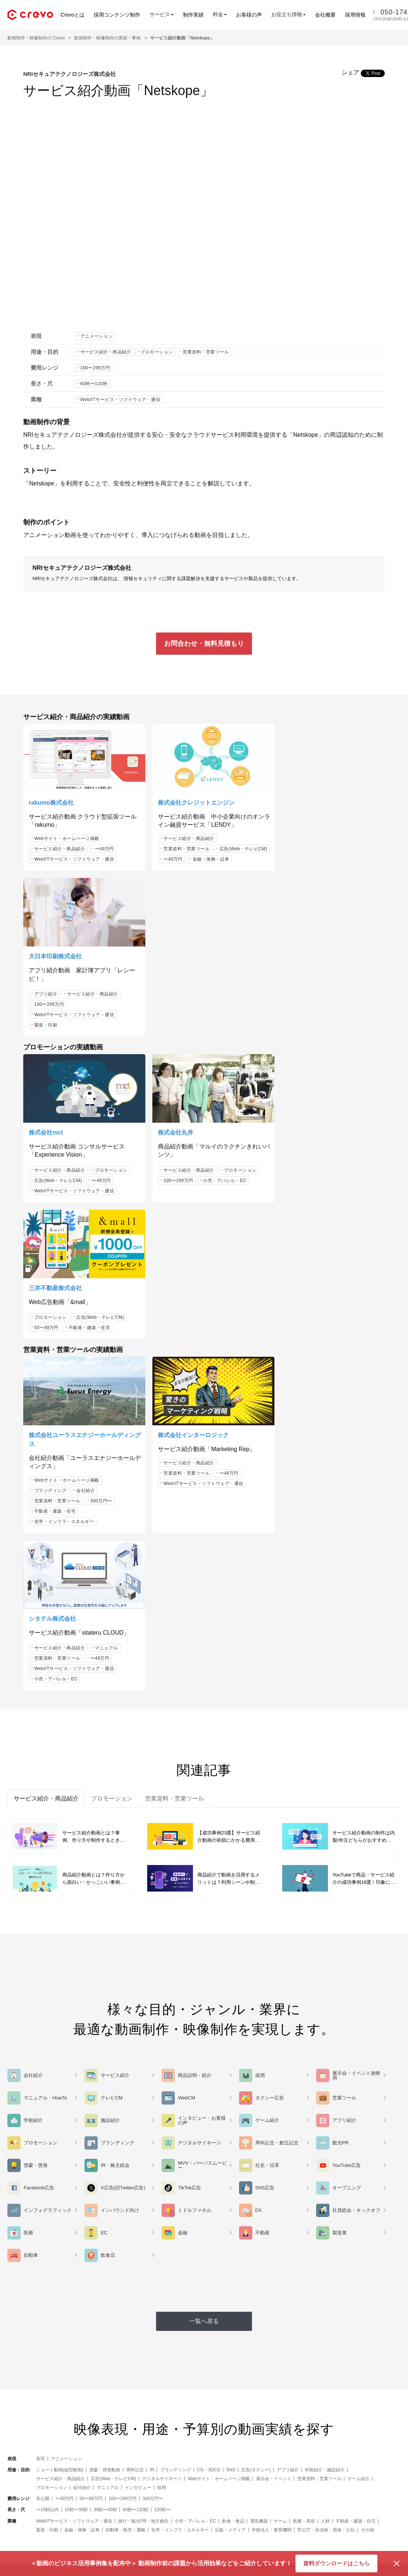  I want to click on 広告(Web・テレビCM), so click(181, 855).